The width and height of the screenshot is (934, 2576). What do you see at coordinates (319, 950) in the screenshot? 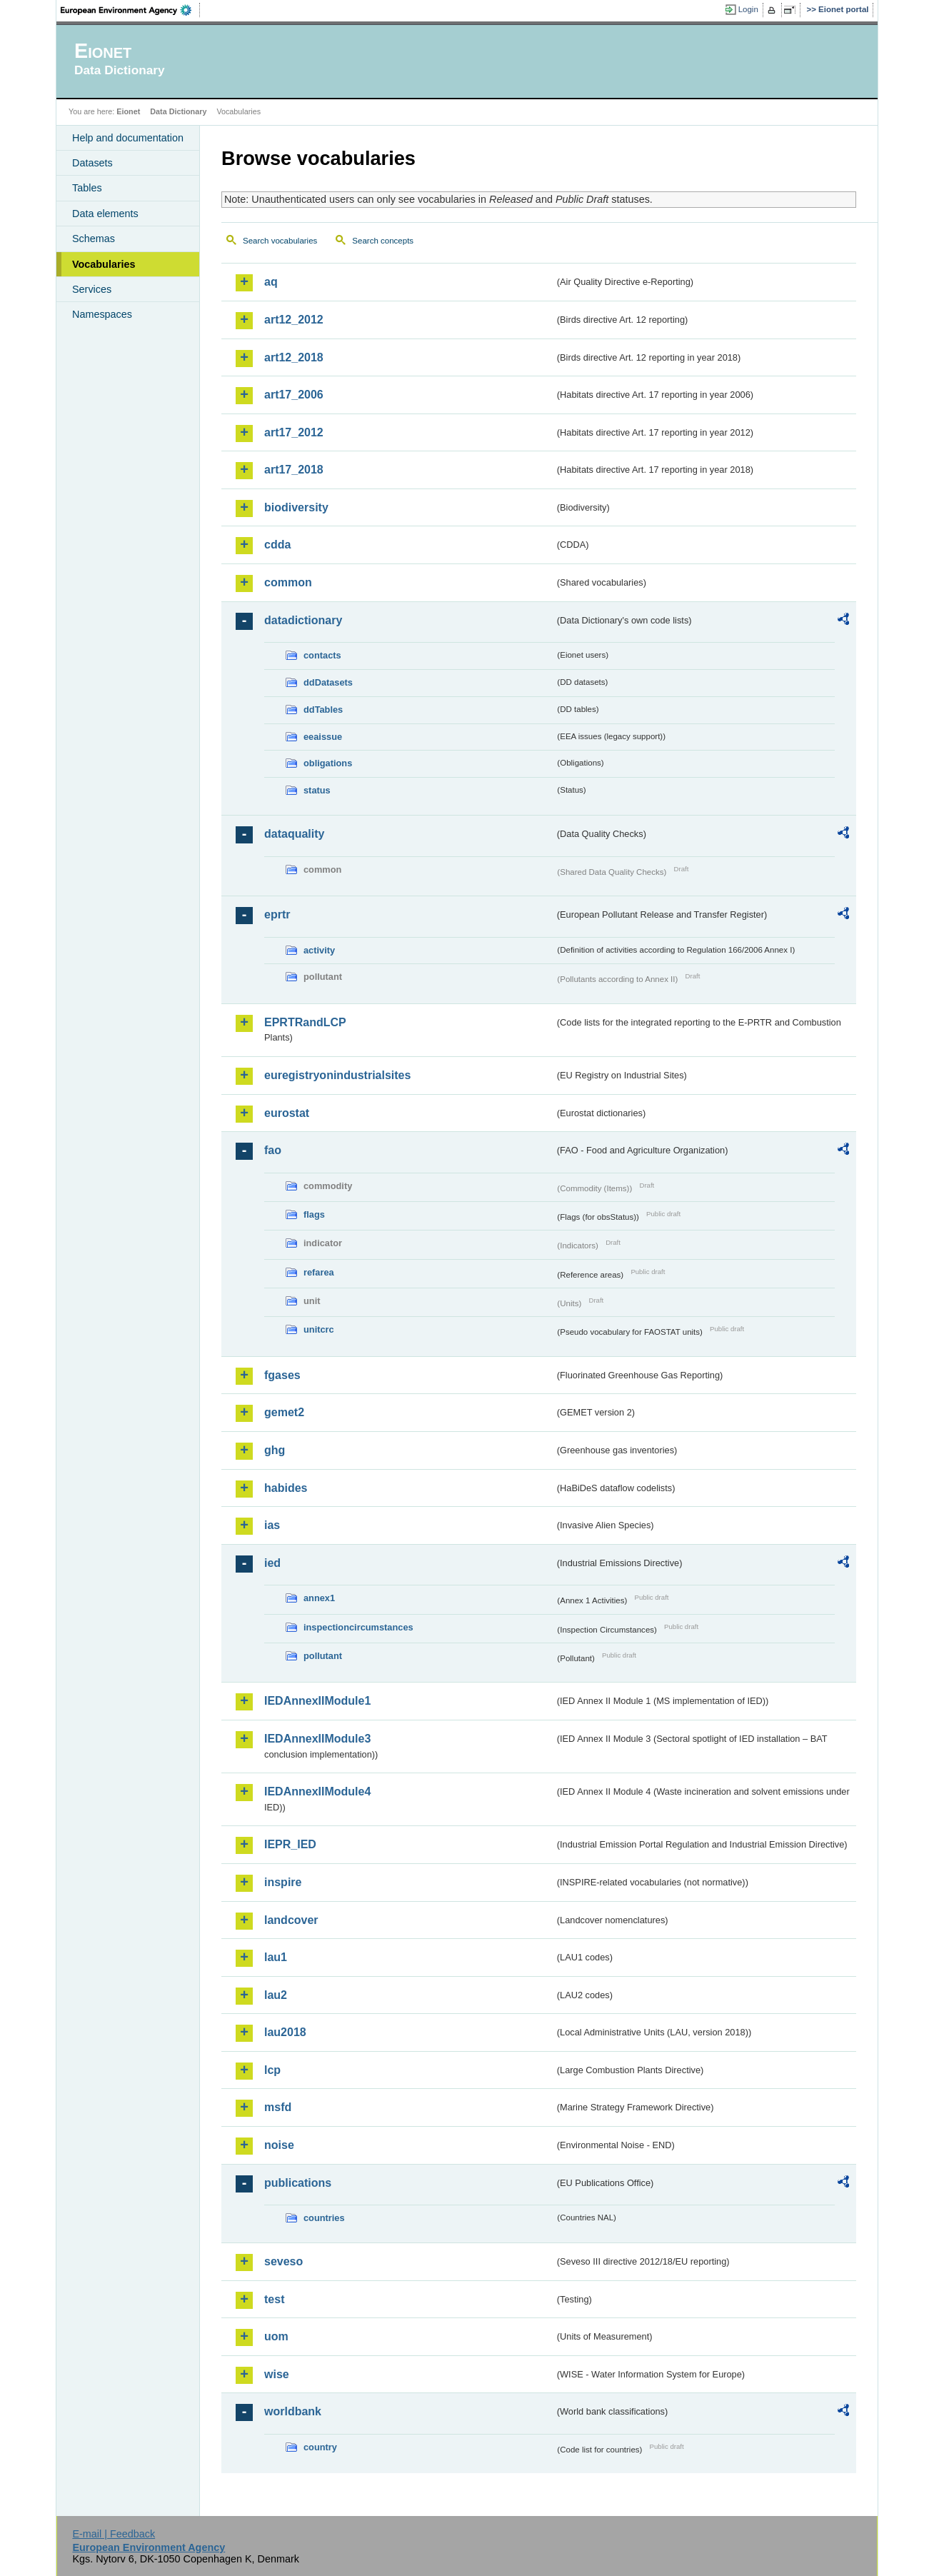
I see `activity` at bounding box center [319, 950].